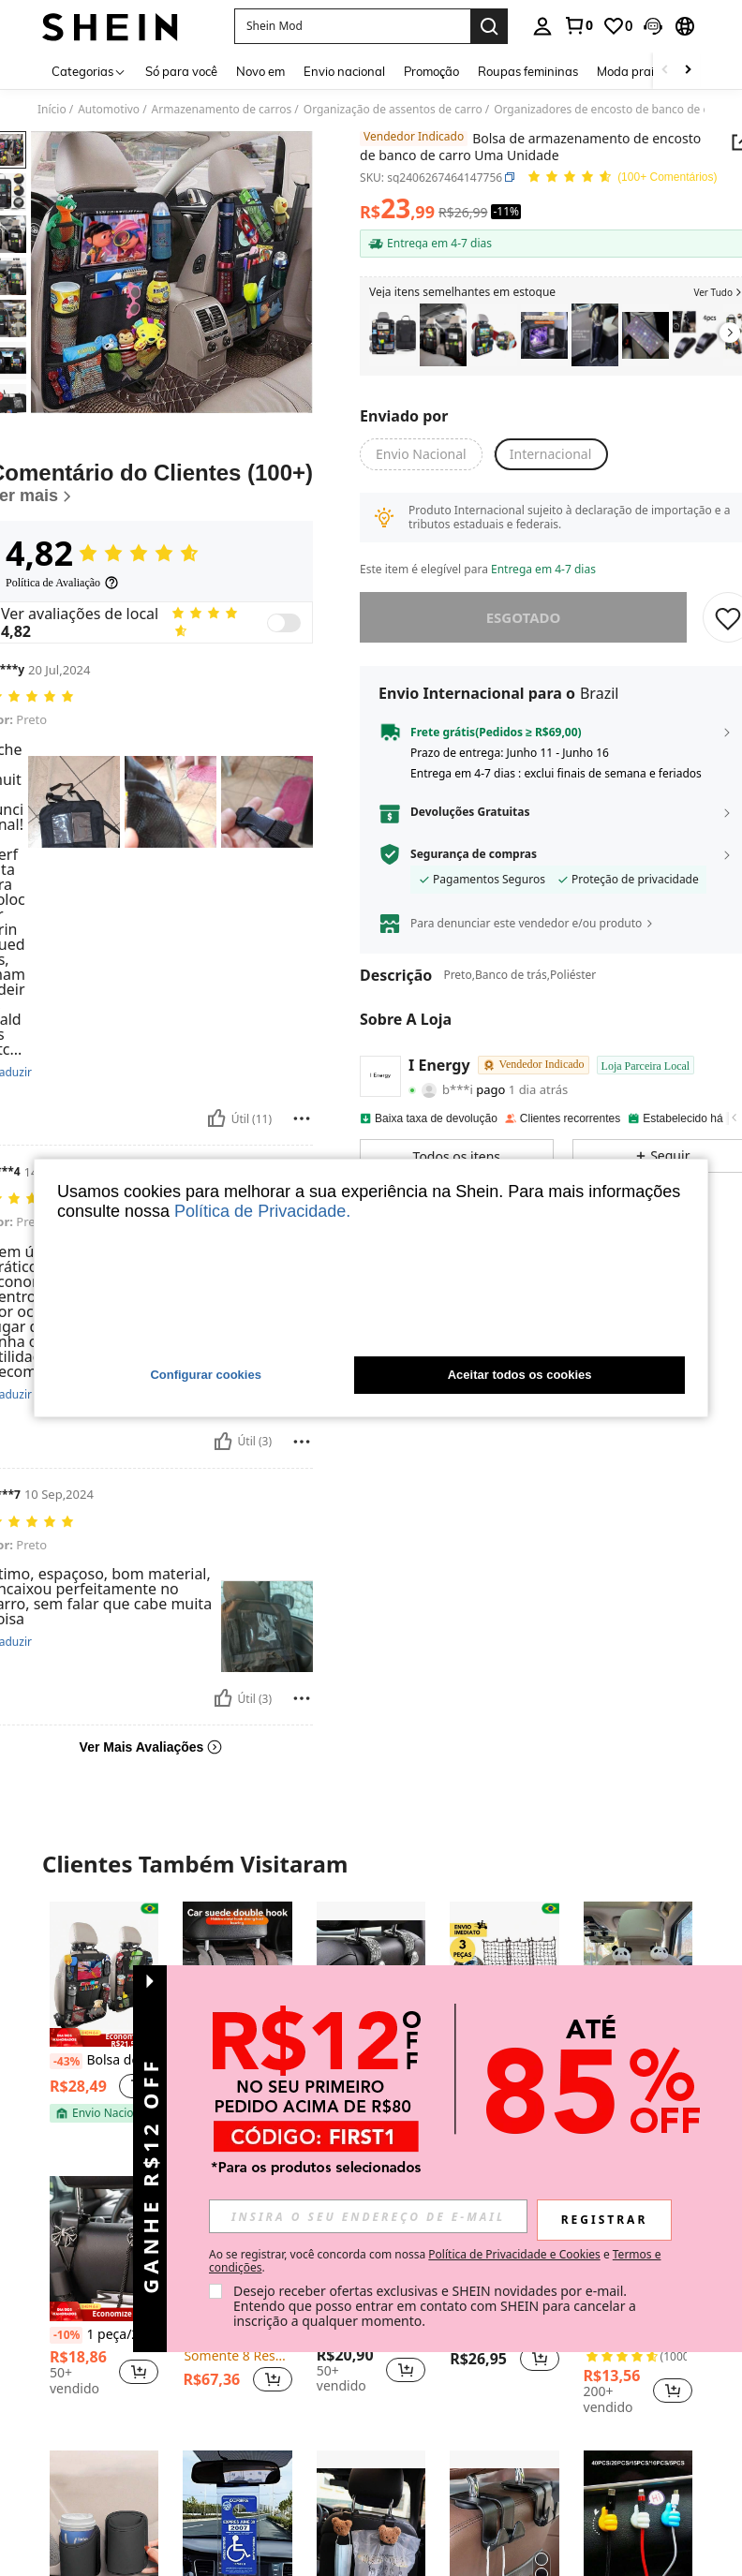 Image resolution: width=742 pixels, height=2576 pixels. I want to click on [Categorias], so click(89, 70).